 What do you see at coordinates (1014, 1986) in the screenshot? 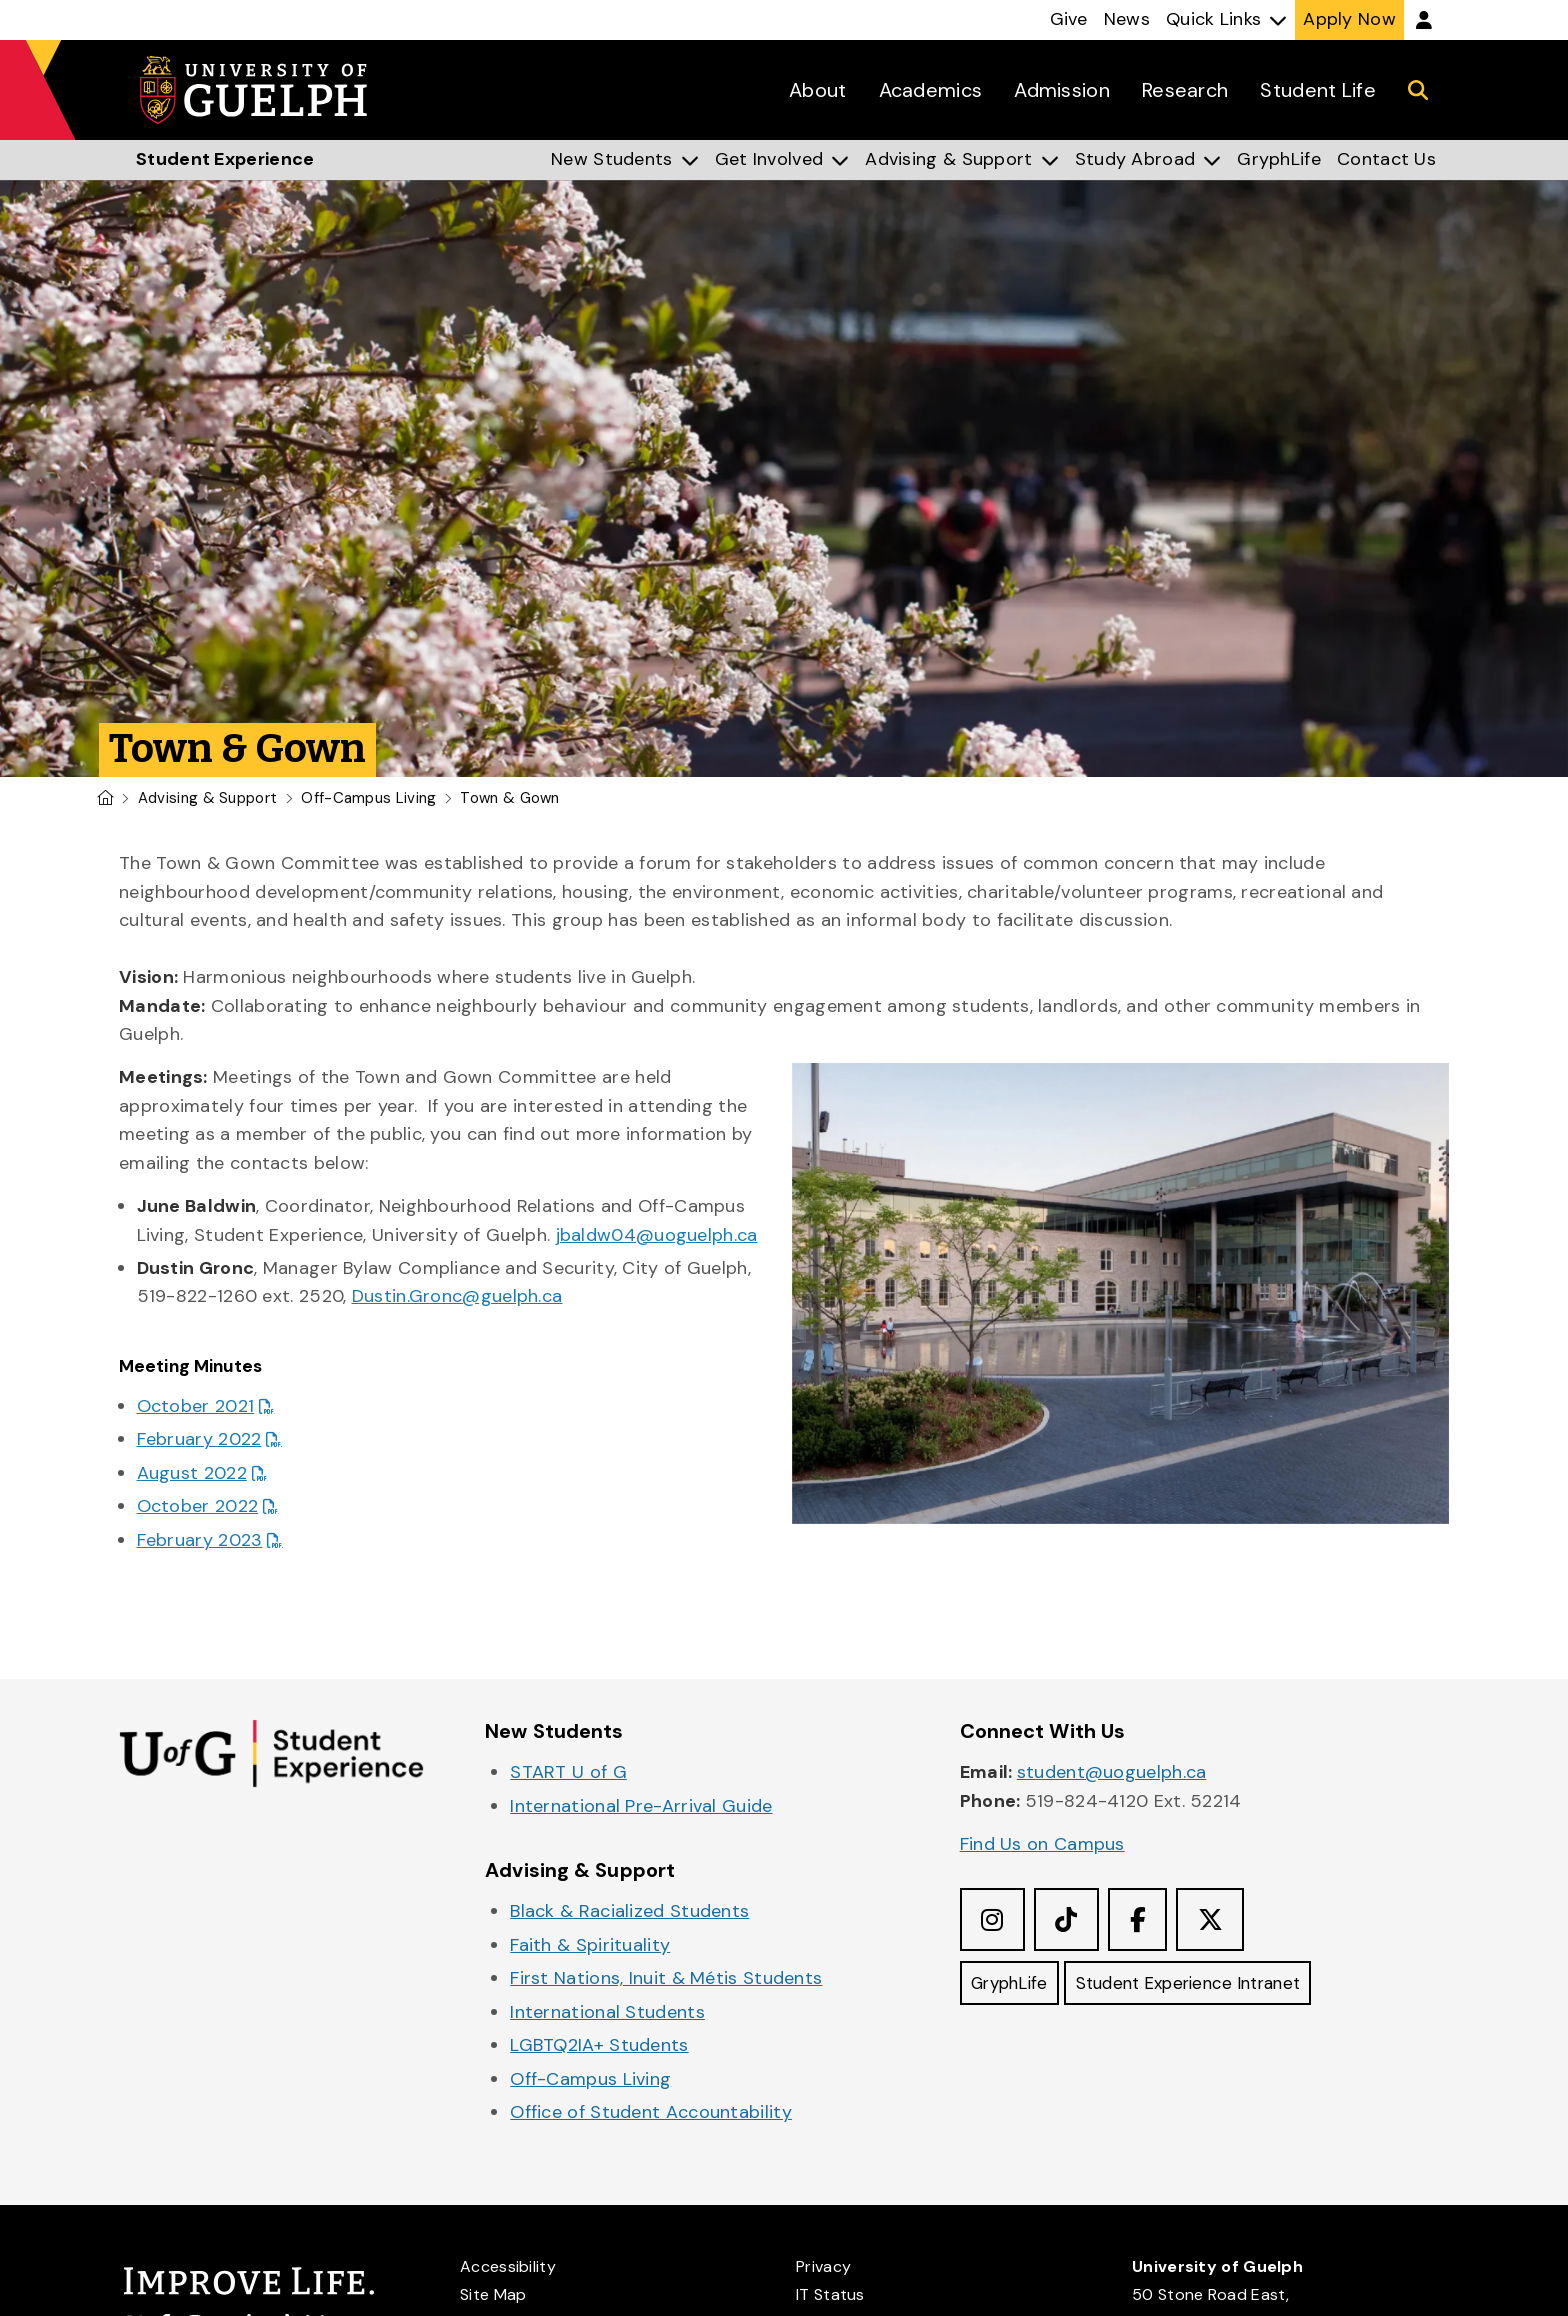
I see `GryphLife` at bounding box center [1014, 1986].